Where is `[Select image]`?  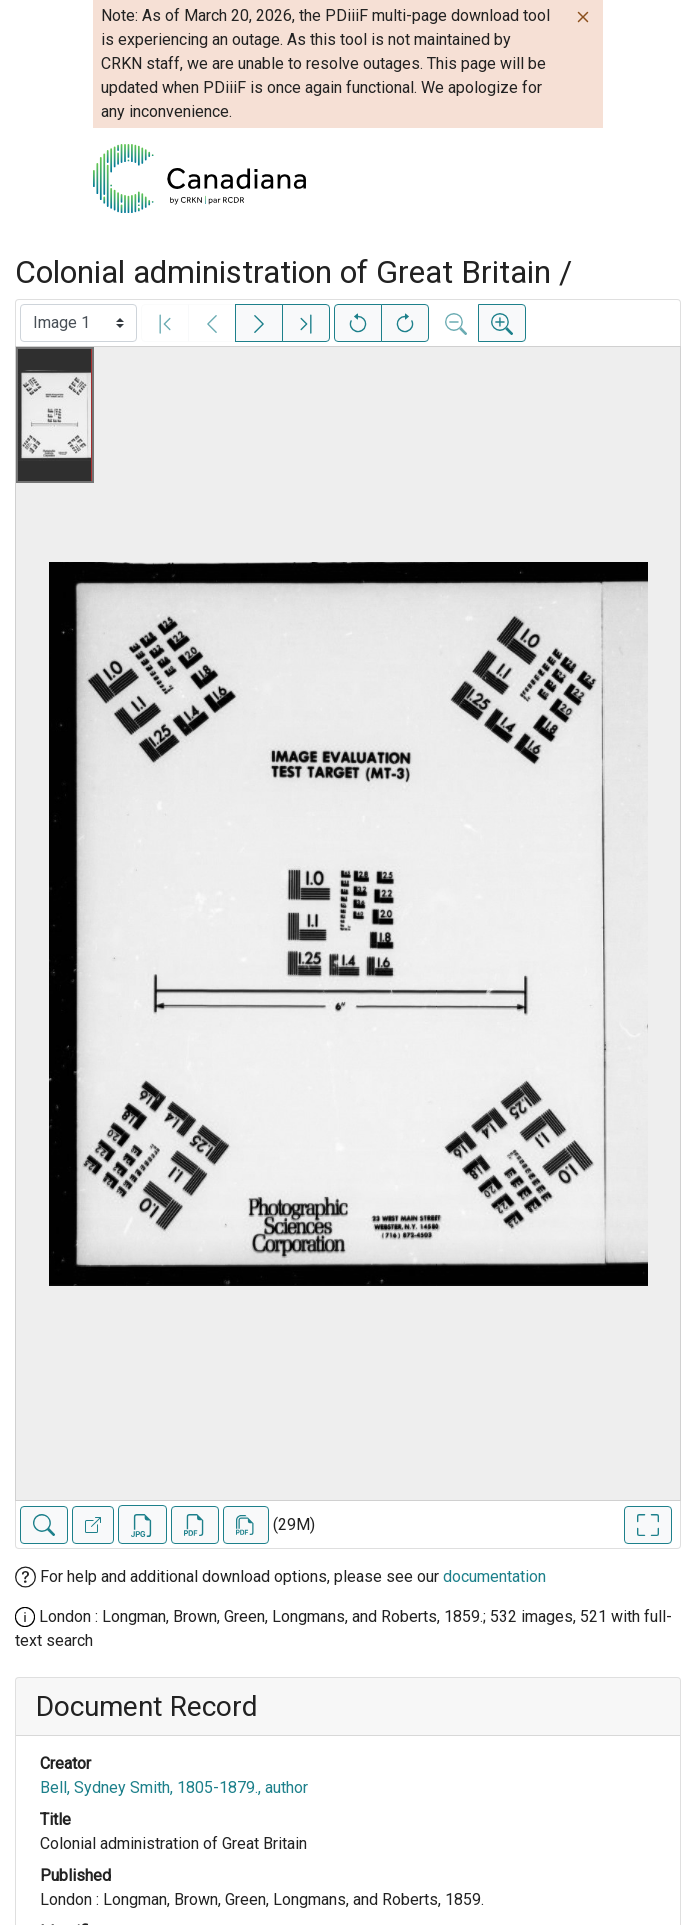
[Select image] is located at coordinates (78, 323).